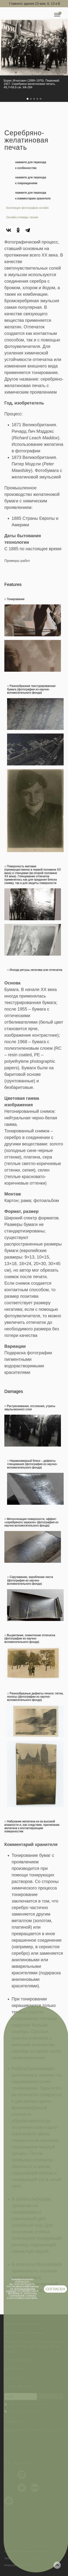 The image size is (68, 2576). Describe the element at coordinates (17, 561) in the screenshot. I see `Примеры работ` at that location.